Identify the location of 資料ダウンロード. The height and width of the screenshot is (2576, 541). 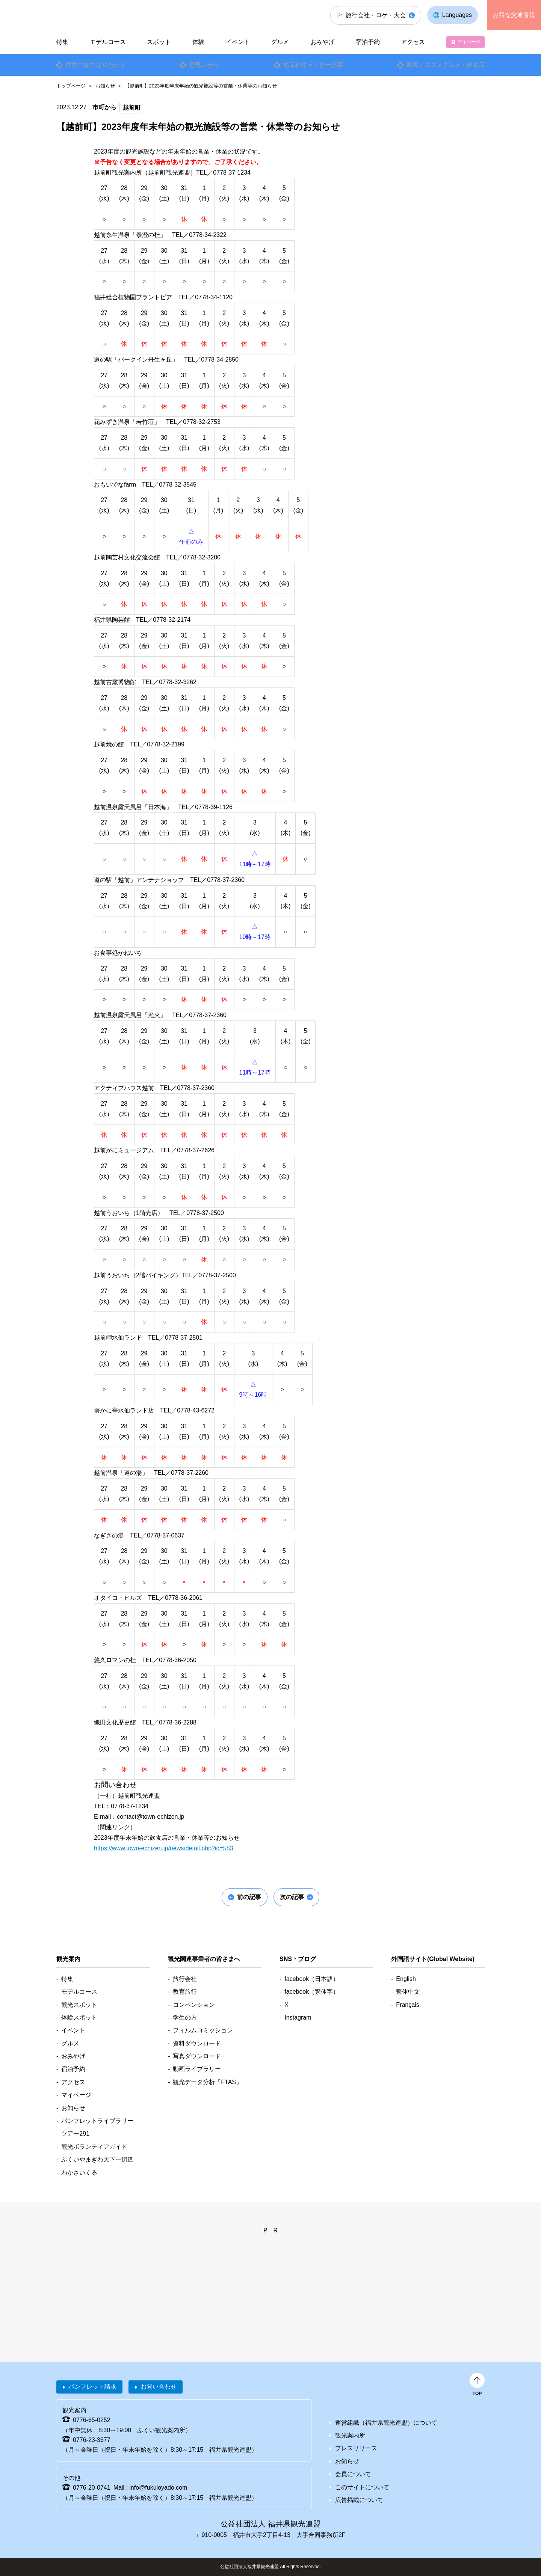
(197, 2043).